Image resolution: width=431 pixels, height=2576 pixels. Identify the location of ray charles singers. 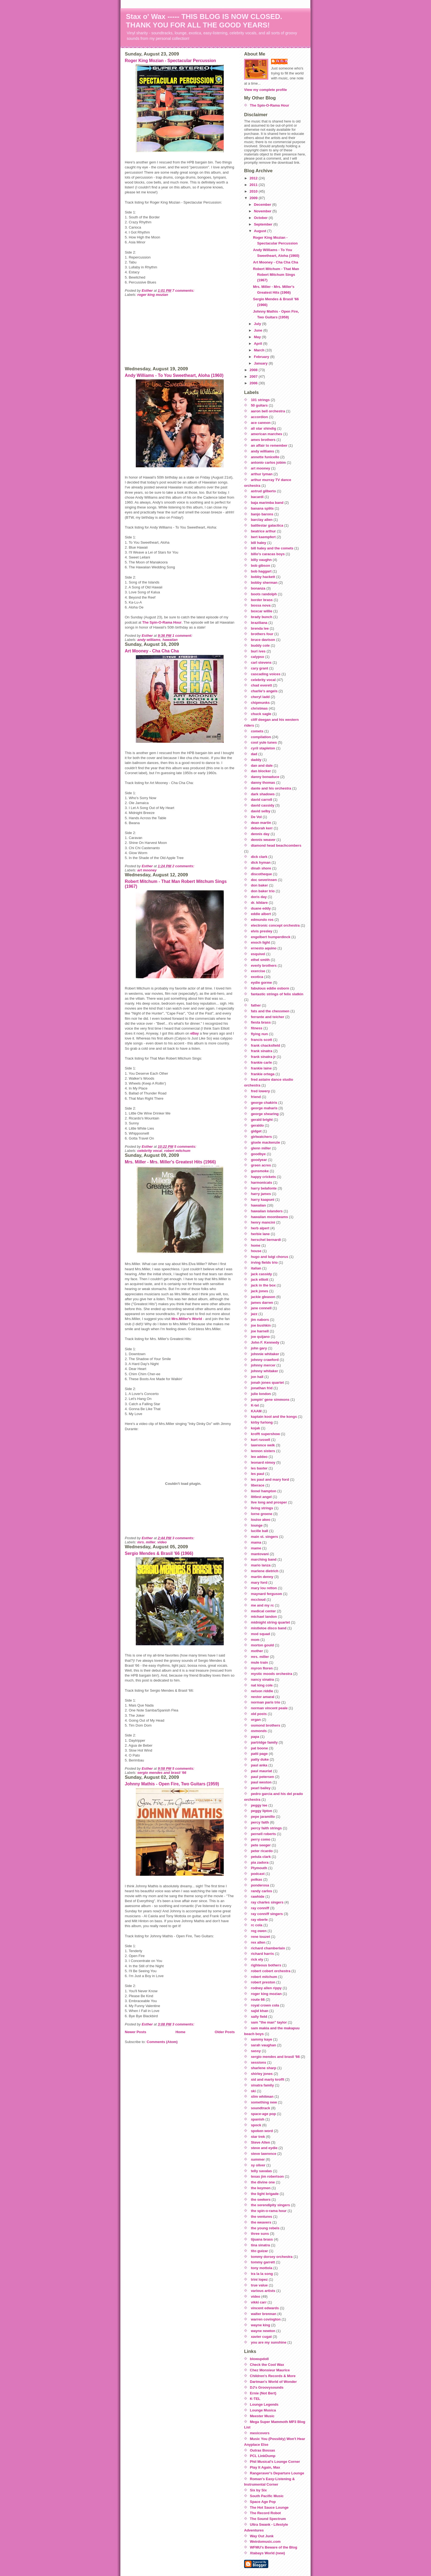
(267, 1902).